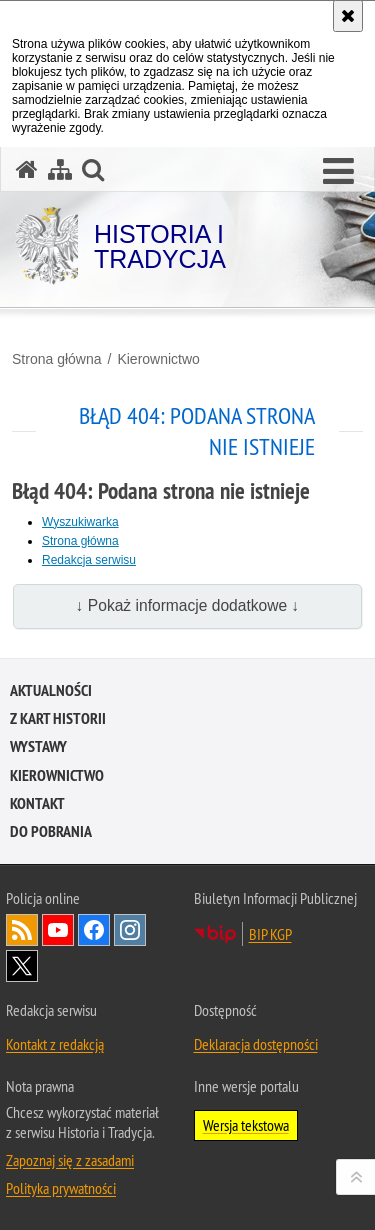 This screenshot has height=1230, width=375. Describe the element at coordinates (338, 172) in the screenshot. I see `[button]` at that location.